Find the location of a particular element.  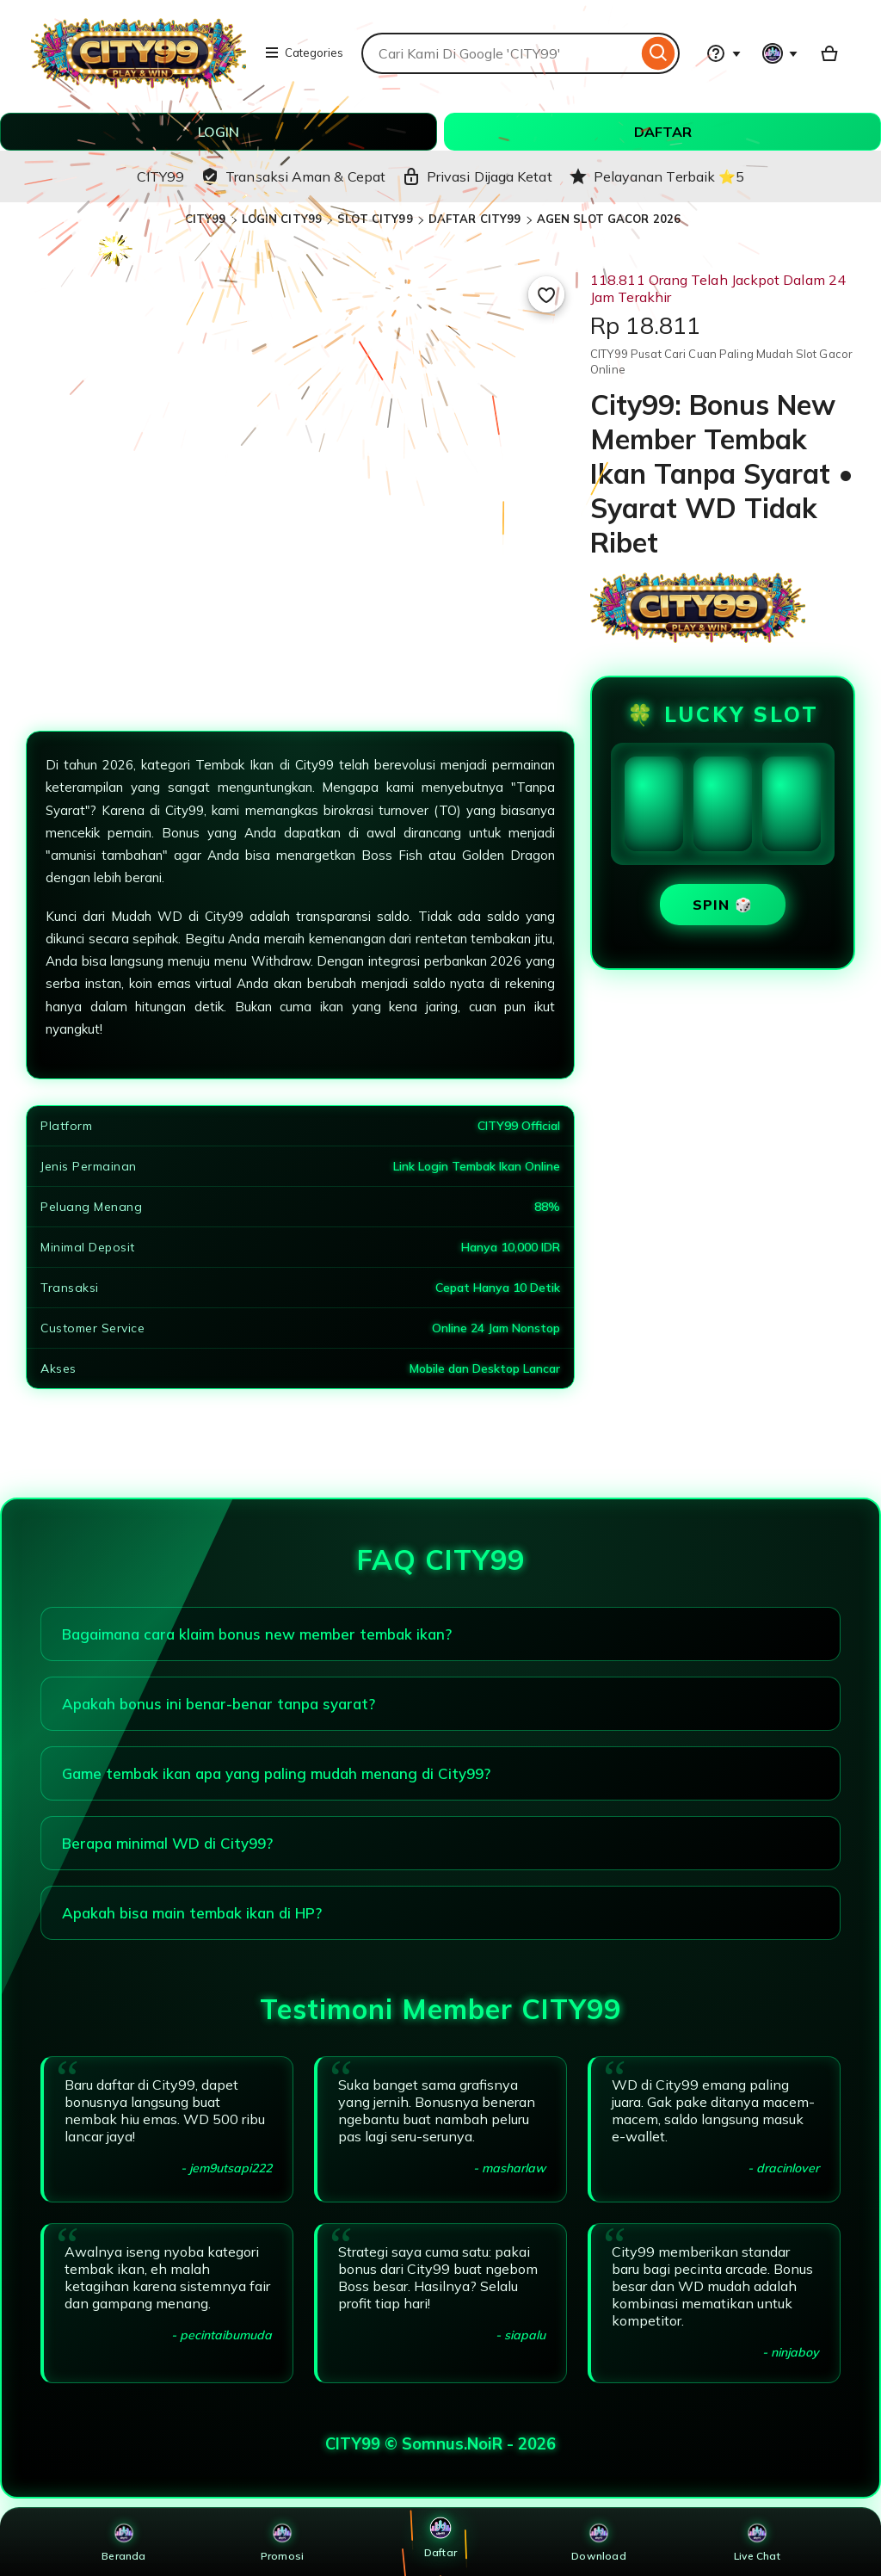

DAFTAR CITY99 is located at coordinates (474, 218).